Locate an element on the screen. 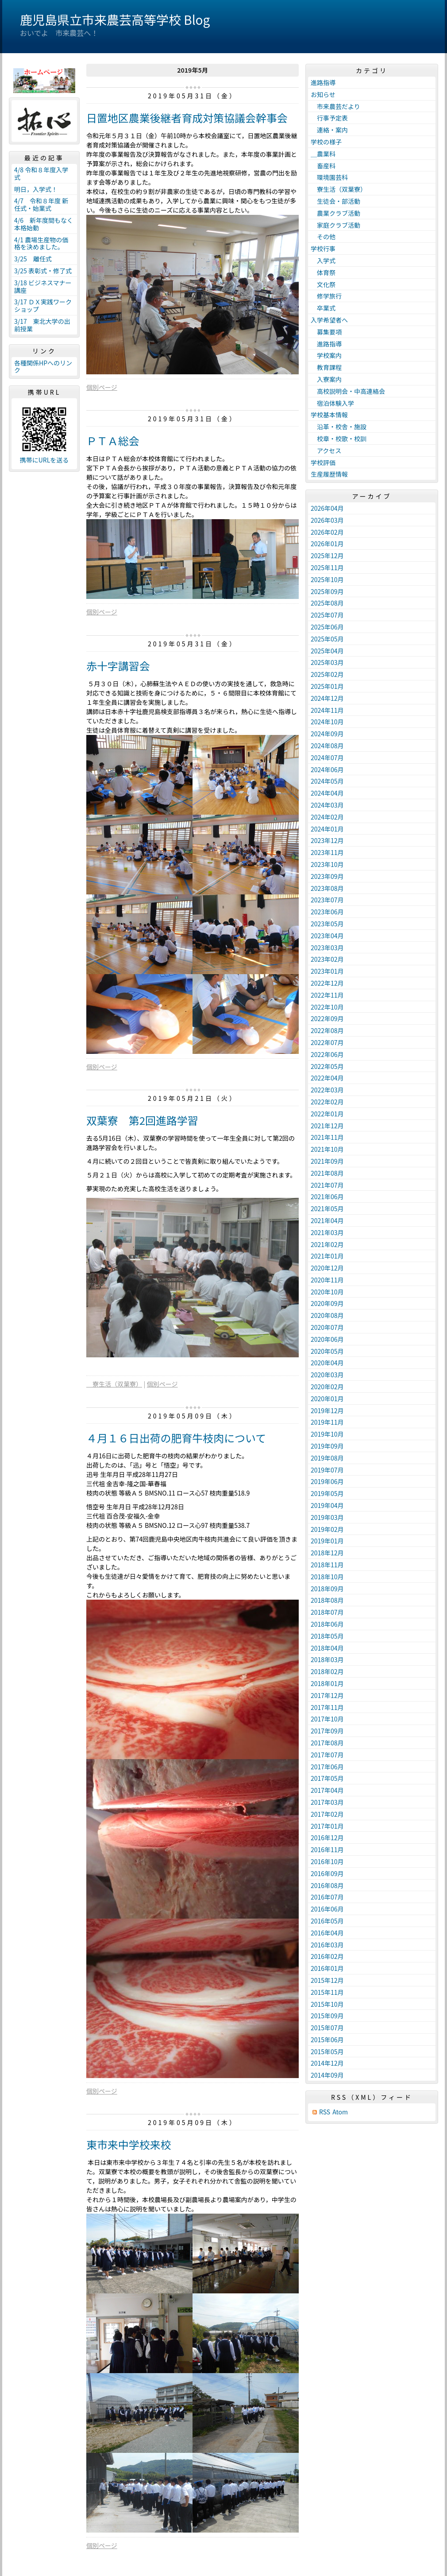 This screenshot has width=447, height=2576. 2022年01月 is located at coordinates (327, 1113).